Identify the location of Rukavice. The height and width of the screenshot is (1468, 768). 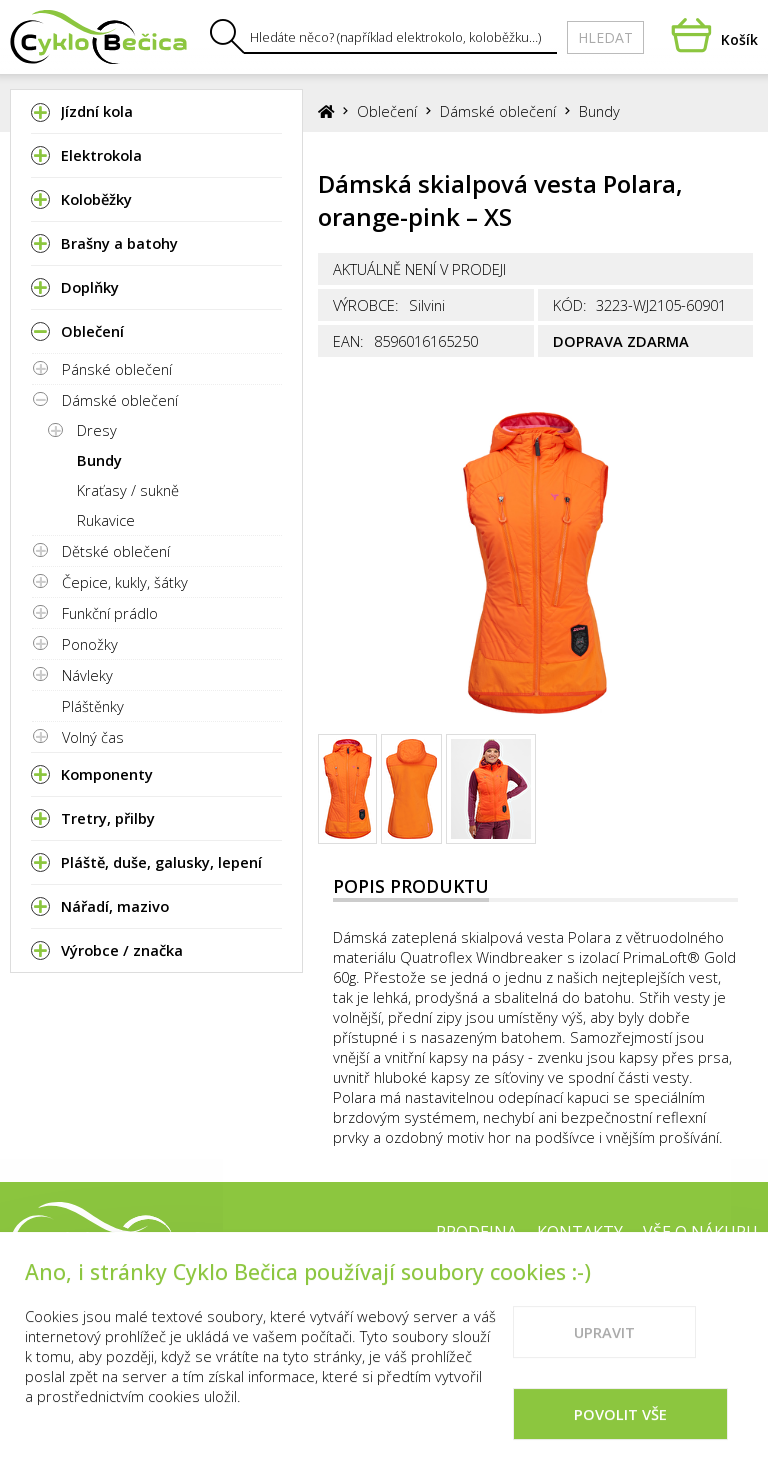
(106, 520).